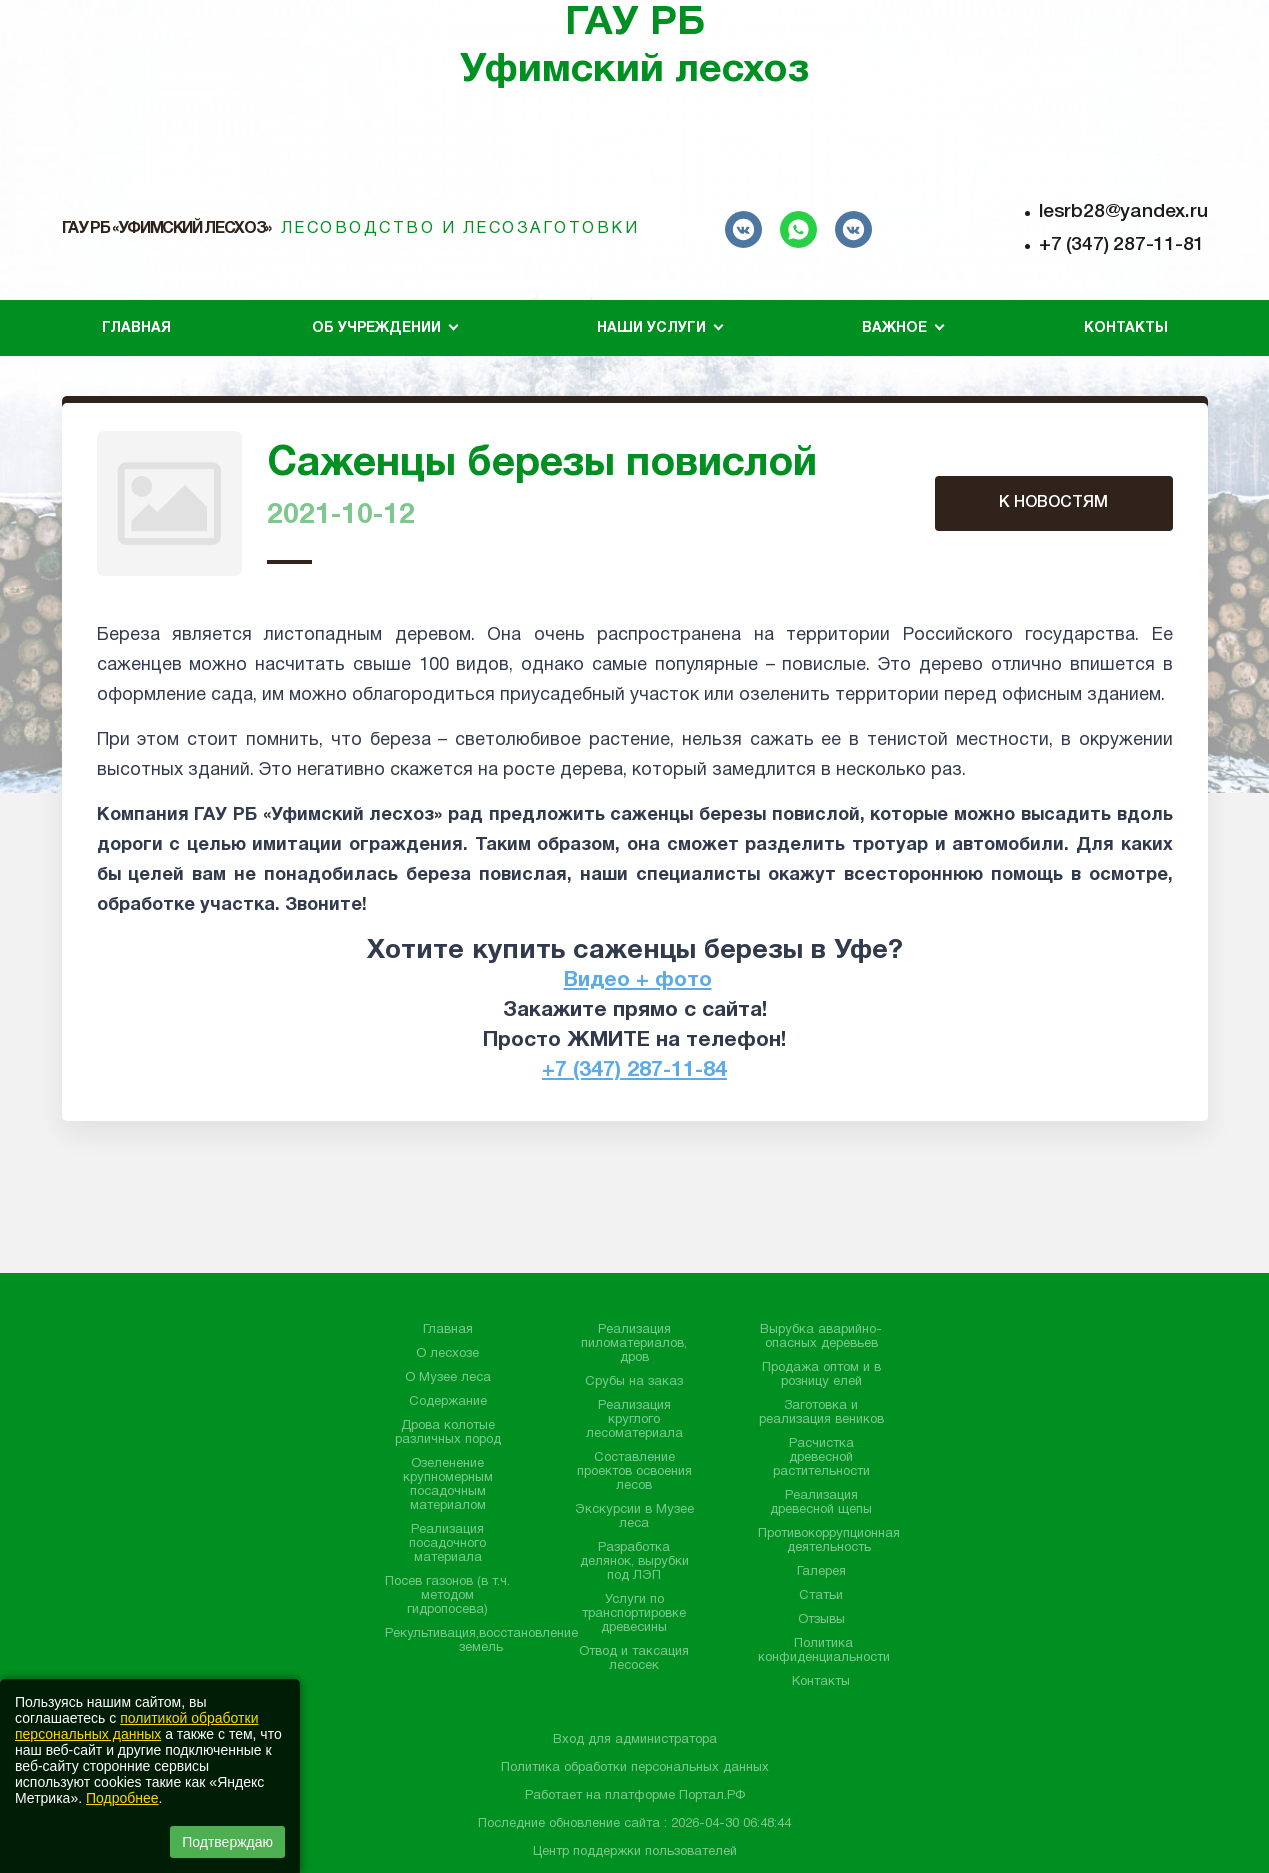  Describe the element at coordinates (166, 229) in the screenshot. I see `ГАУ РБ «Уфимский лесхоз»` at that location.